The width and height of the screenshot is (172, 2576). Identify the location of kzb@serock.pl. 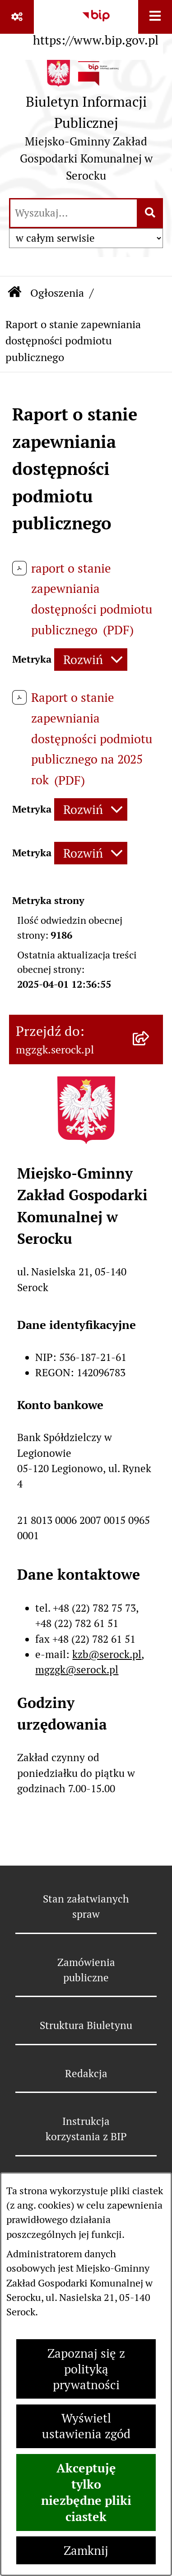
(106, 1654).